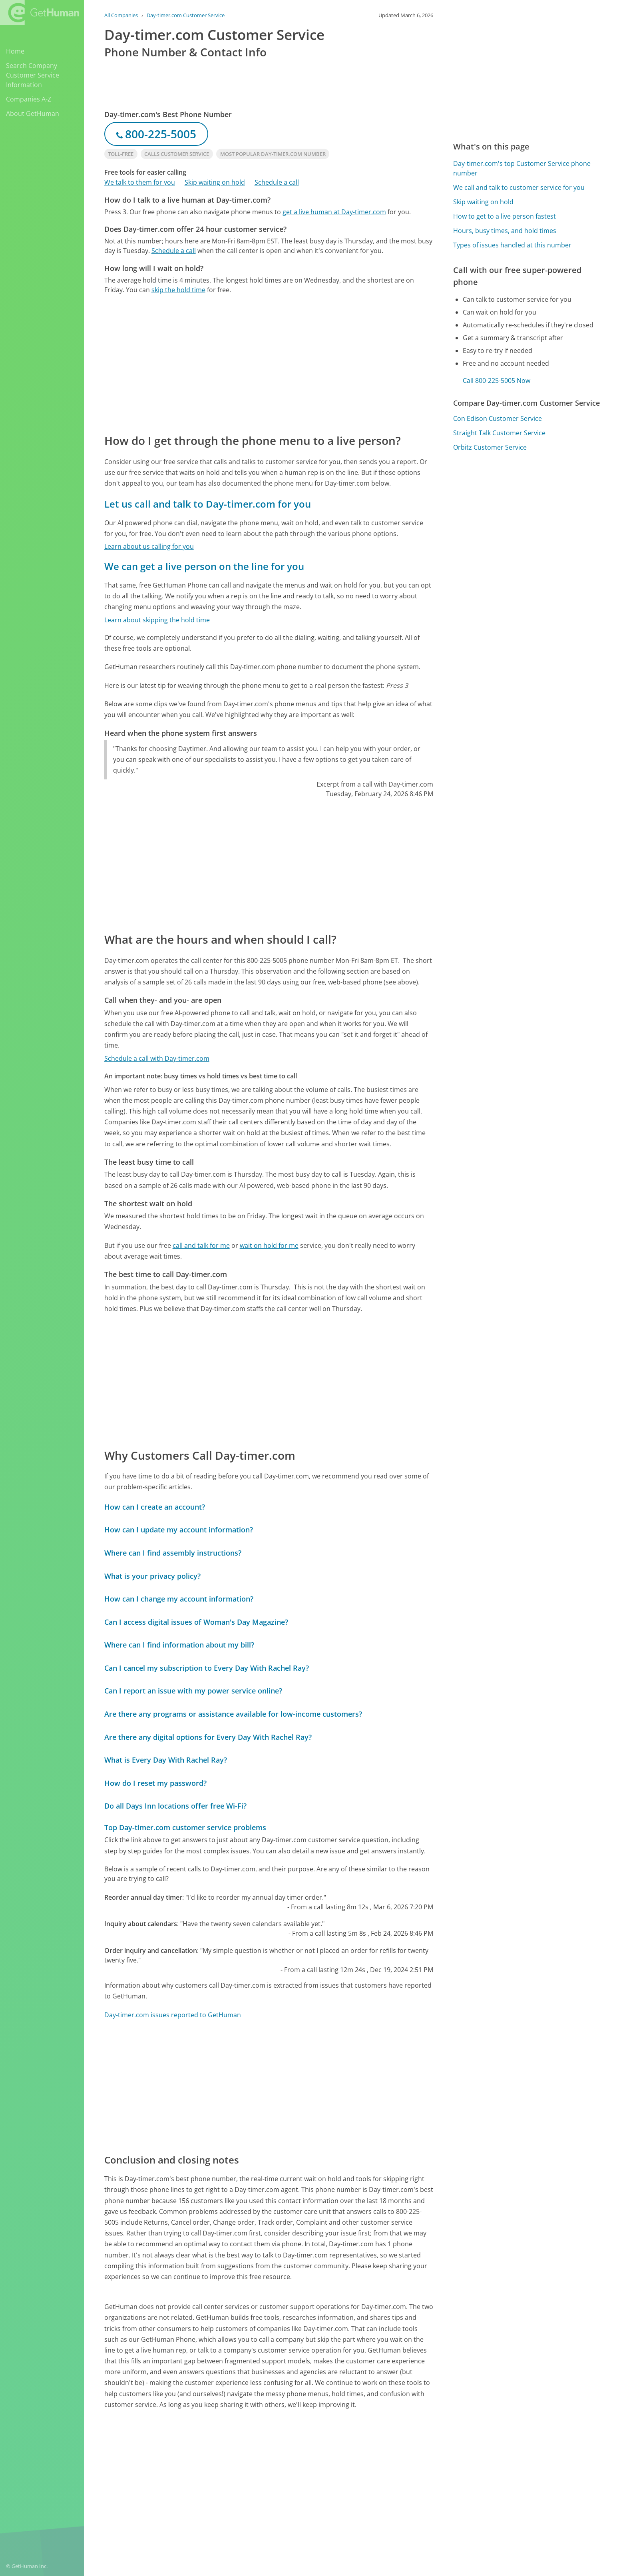 This screenshot has width=617, height=2576. Describe the element at coordinates (178, 289) in the screenshot. I see `skip the hold time` at that location.